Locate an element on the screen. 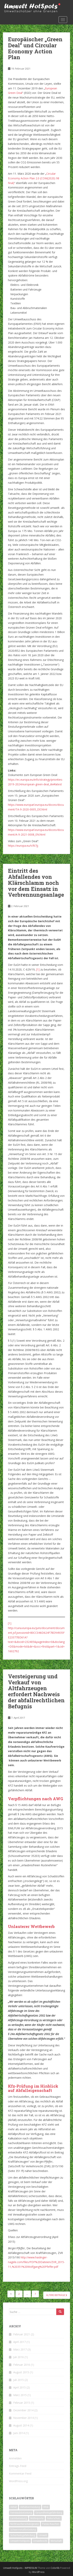 This screenshot has width=73, height=2576. https://europa.eu/!cf67Jj is located at coordinates (23, 845).